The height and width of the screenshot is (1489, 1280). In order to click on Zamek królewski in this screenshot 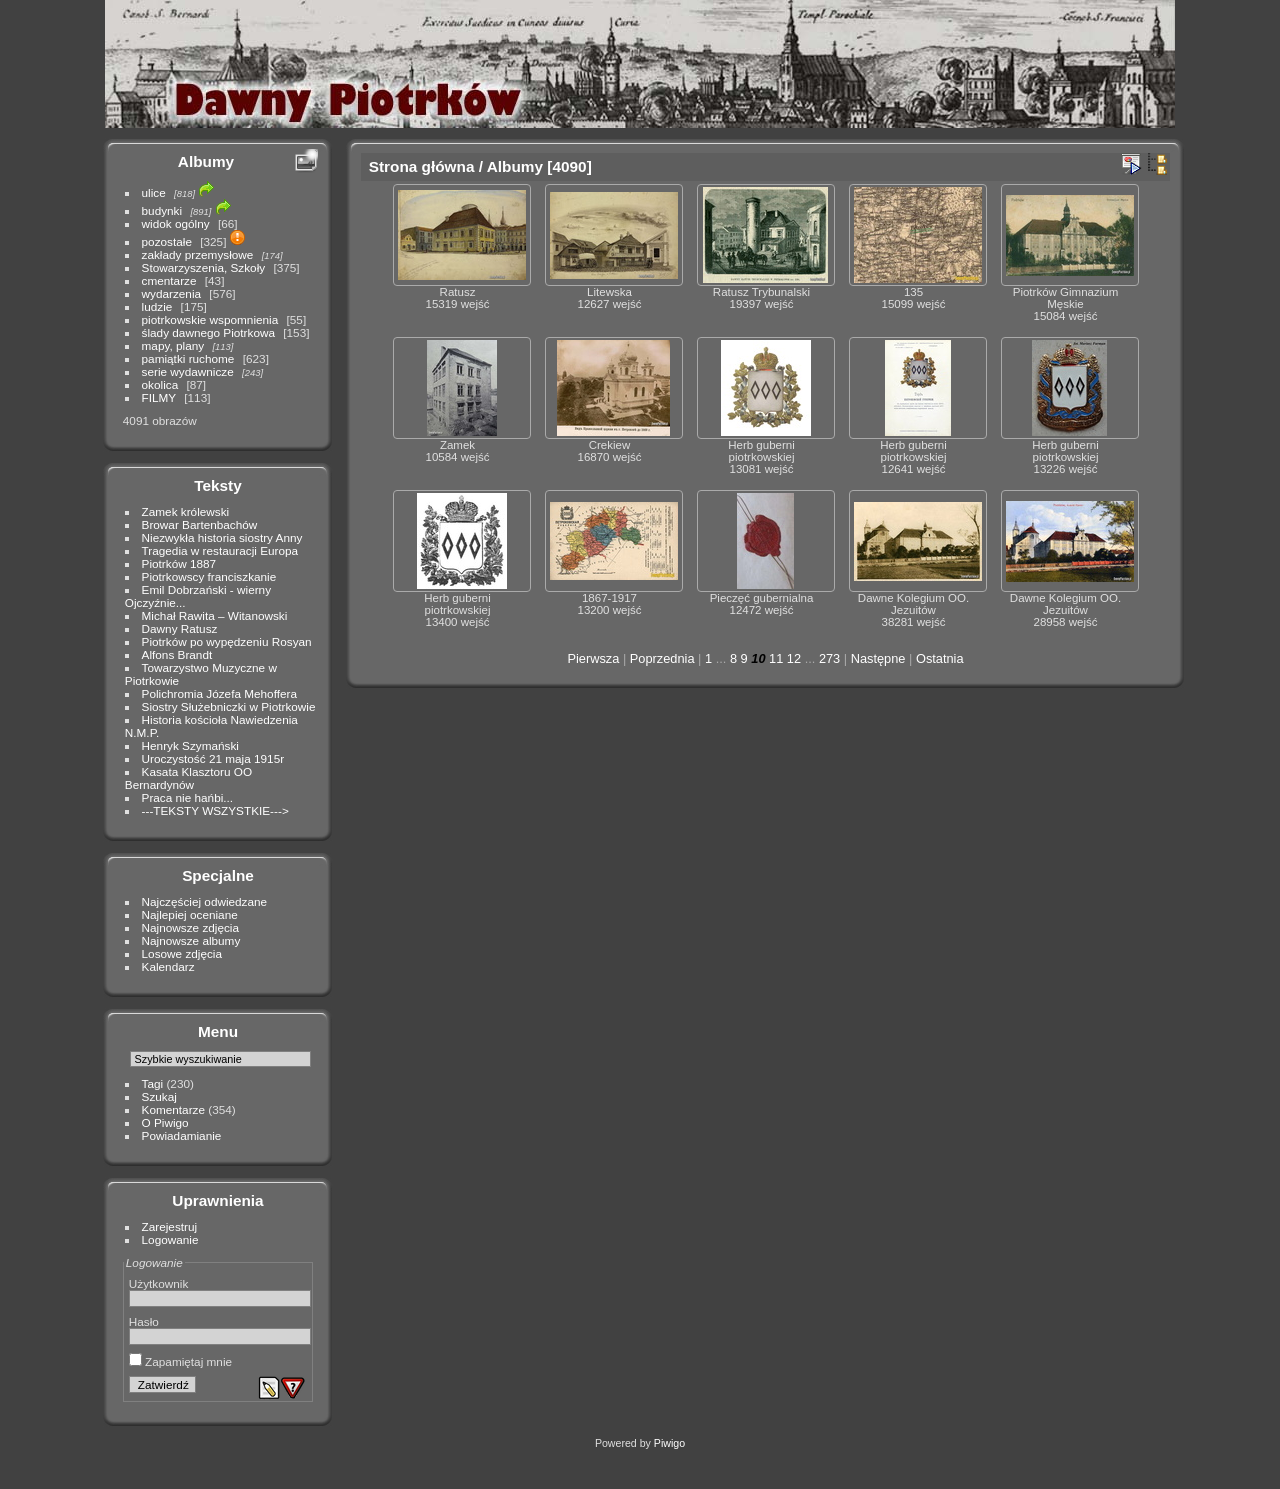, I will do `click(186, 511)`.